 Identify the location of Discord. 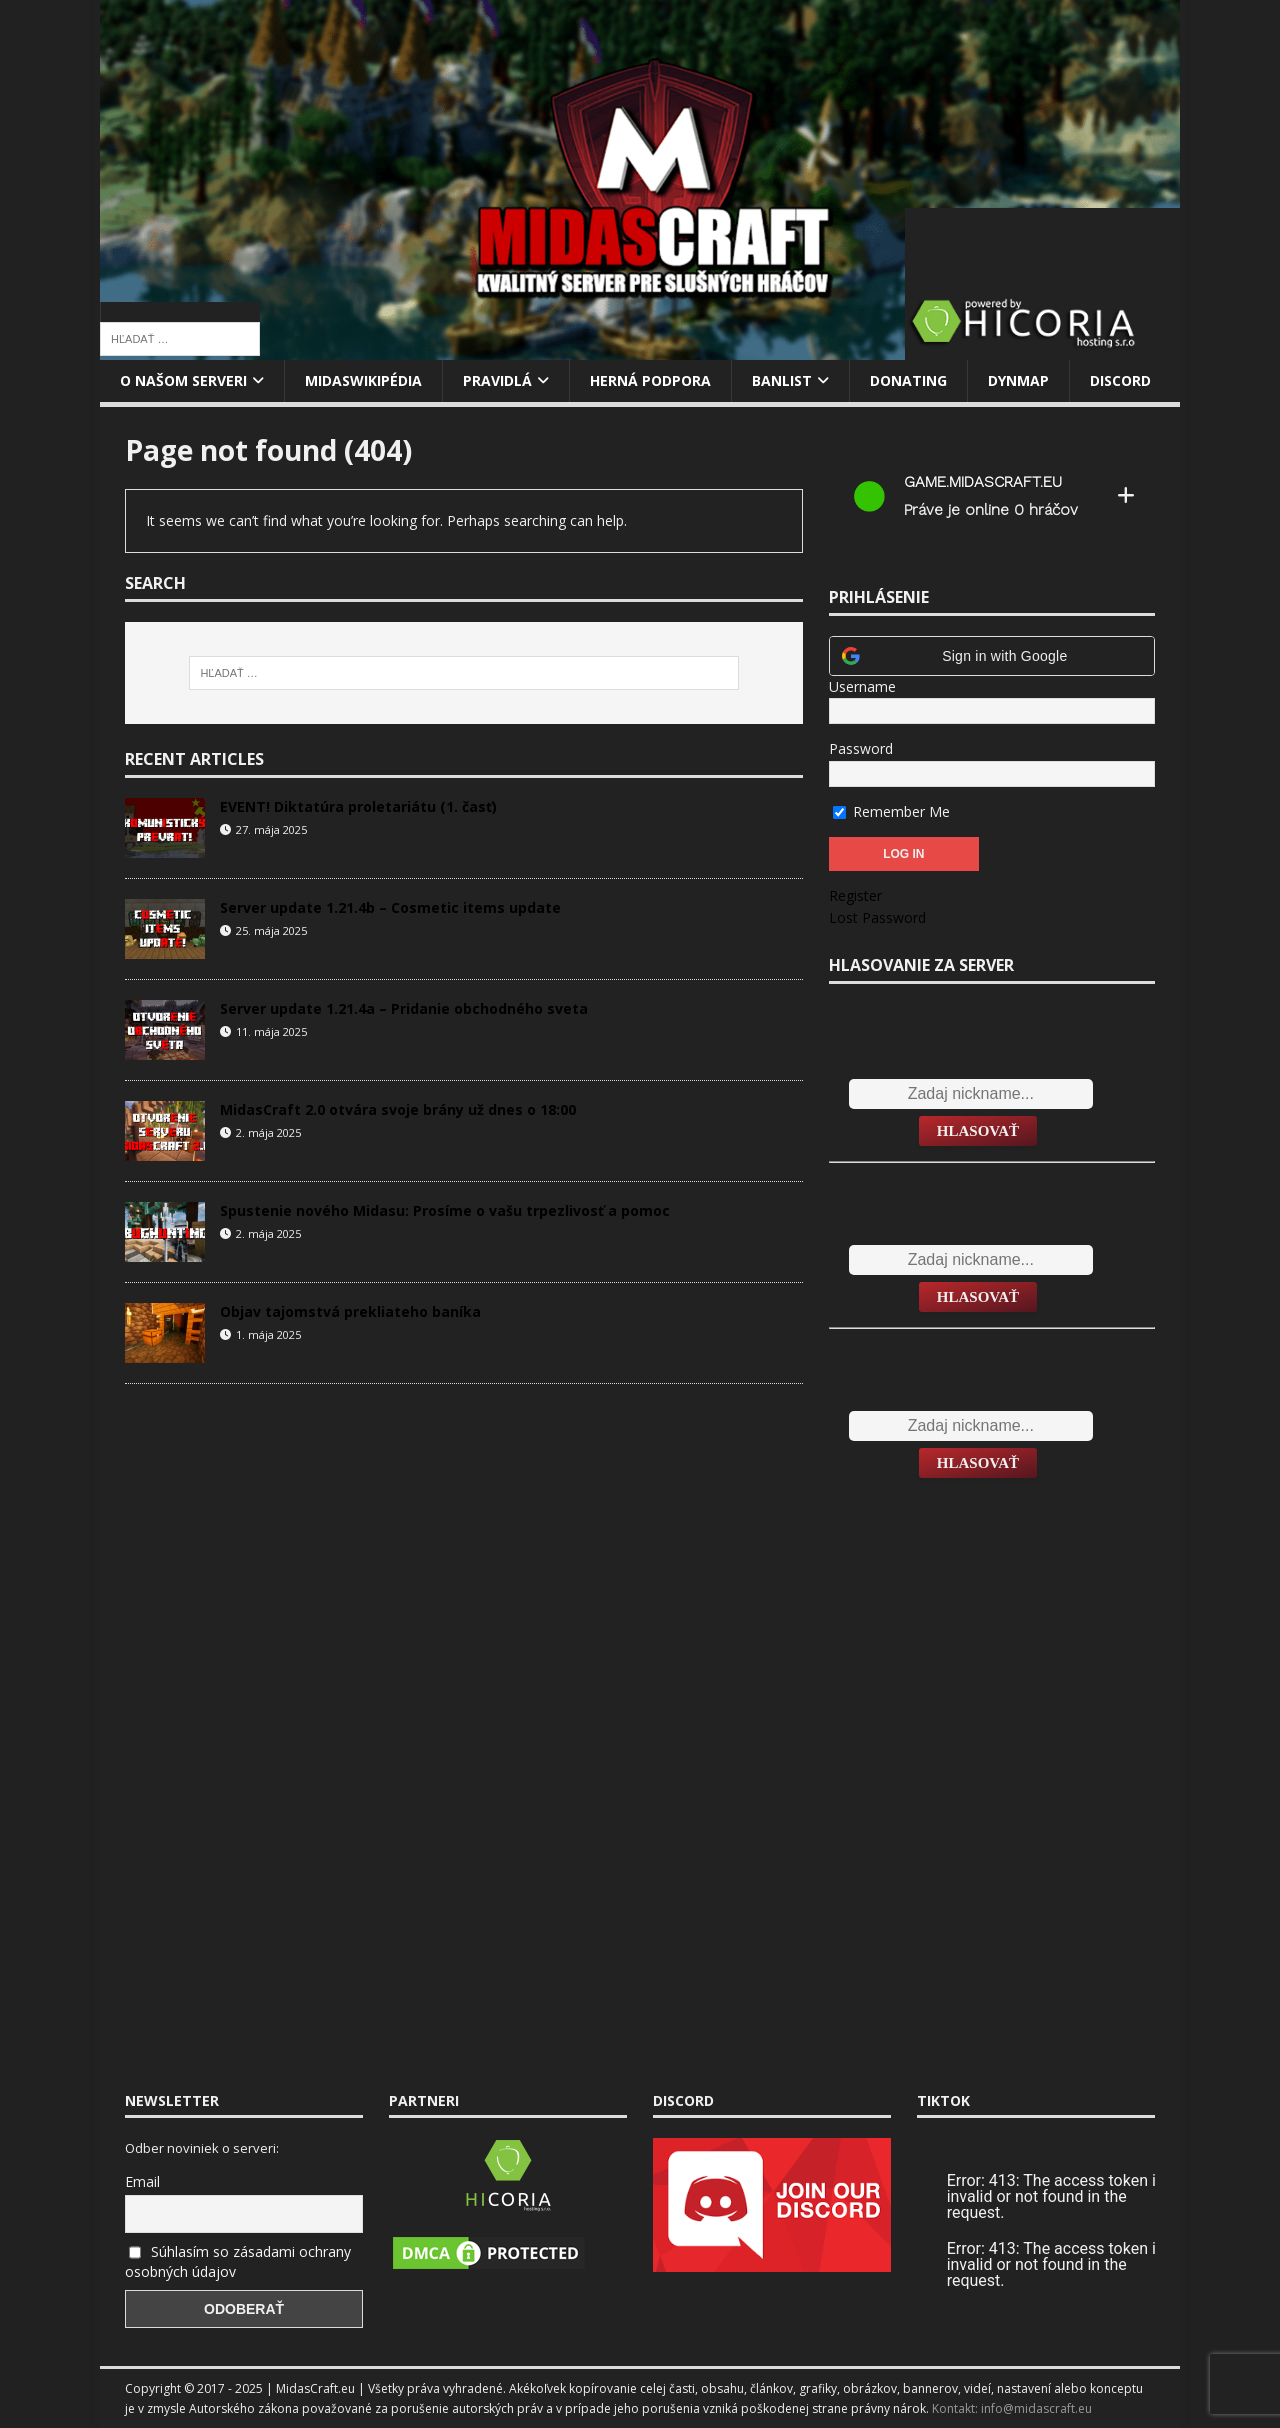
(1120, 380).